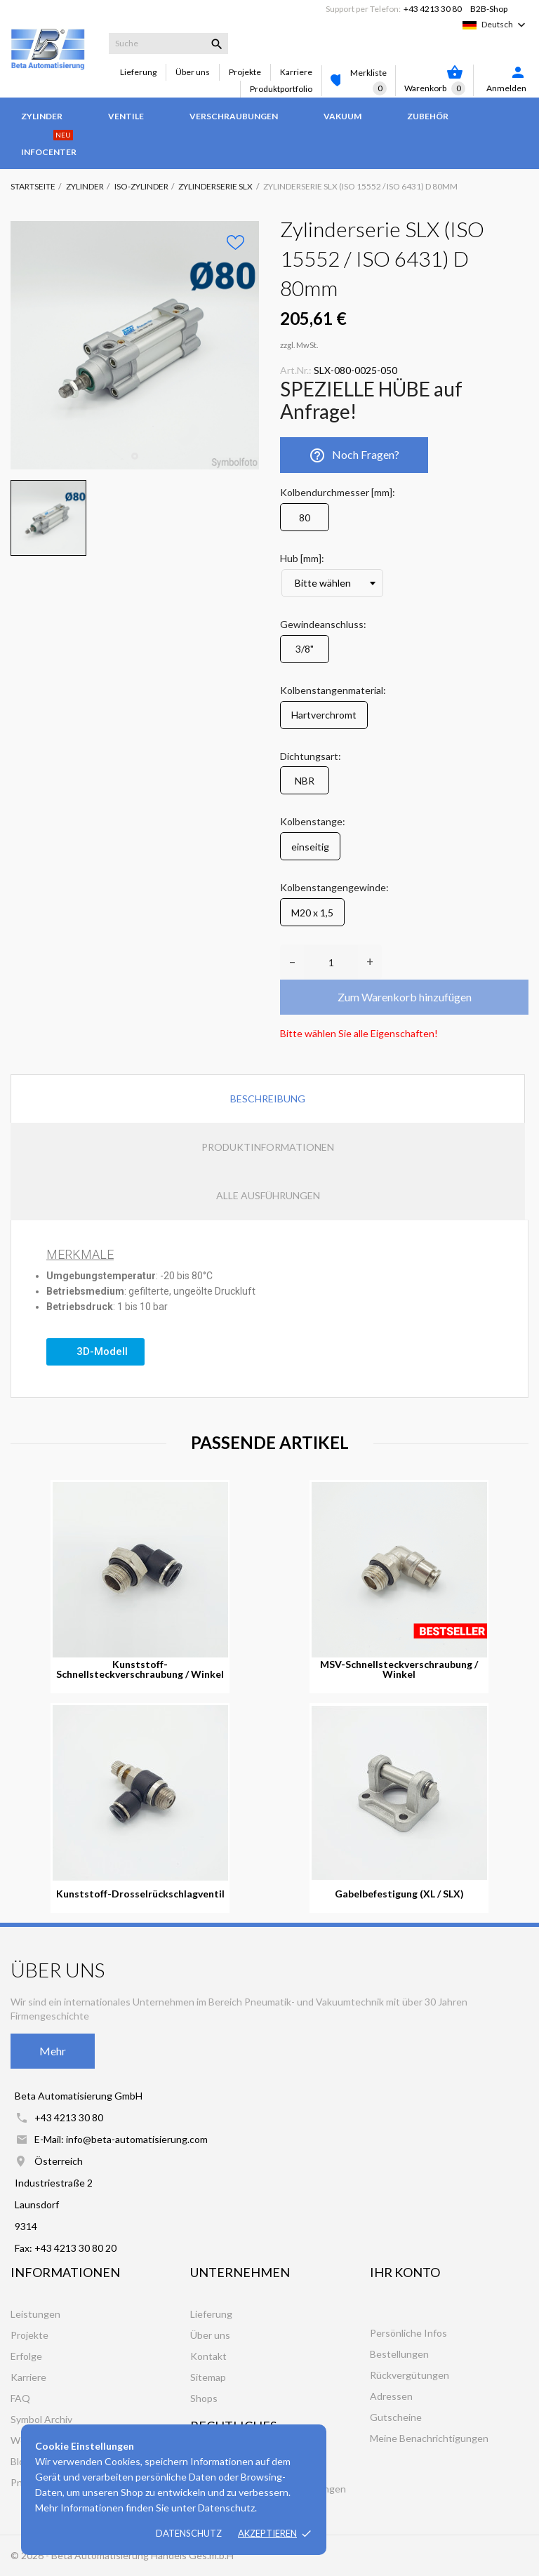  Describe the element at coordinates (399, 1894) in the screenshot. I see `Gabelbefestigung (XL / SLX)` at that location.